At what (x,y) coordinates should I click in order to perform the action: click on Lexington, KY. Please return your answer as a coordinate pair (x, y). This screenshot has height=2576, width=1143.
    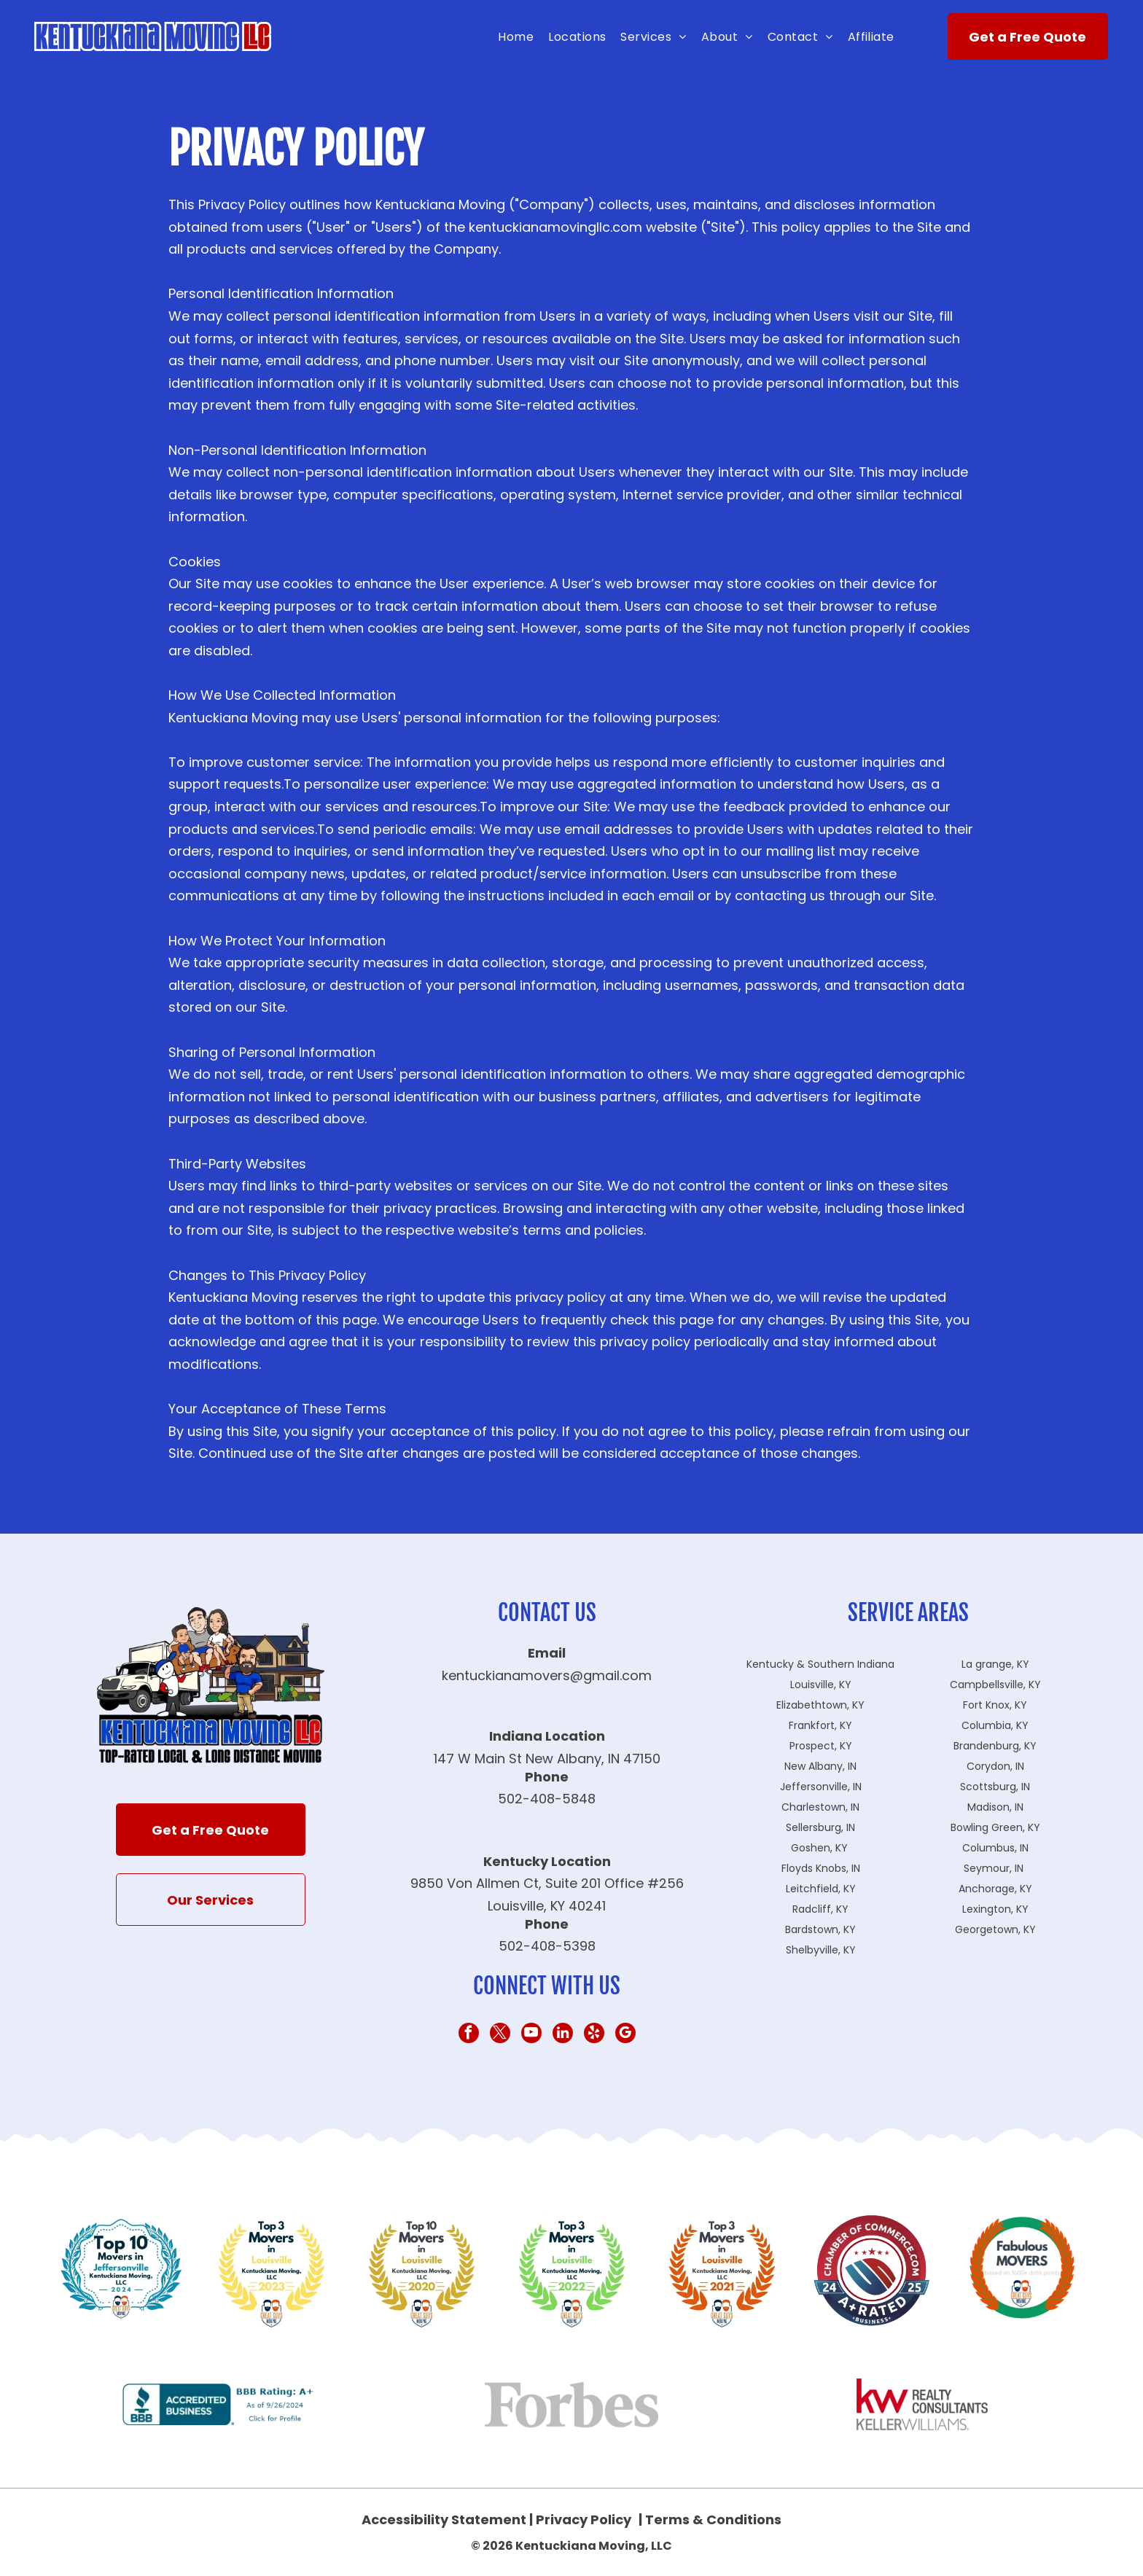
    Looking at the image, I should click on (995, 1909).